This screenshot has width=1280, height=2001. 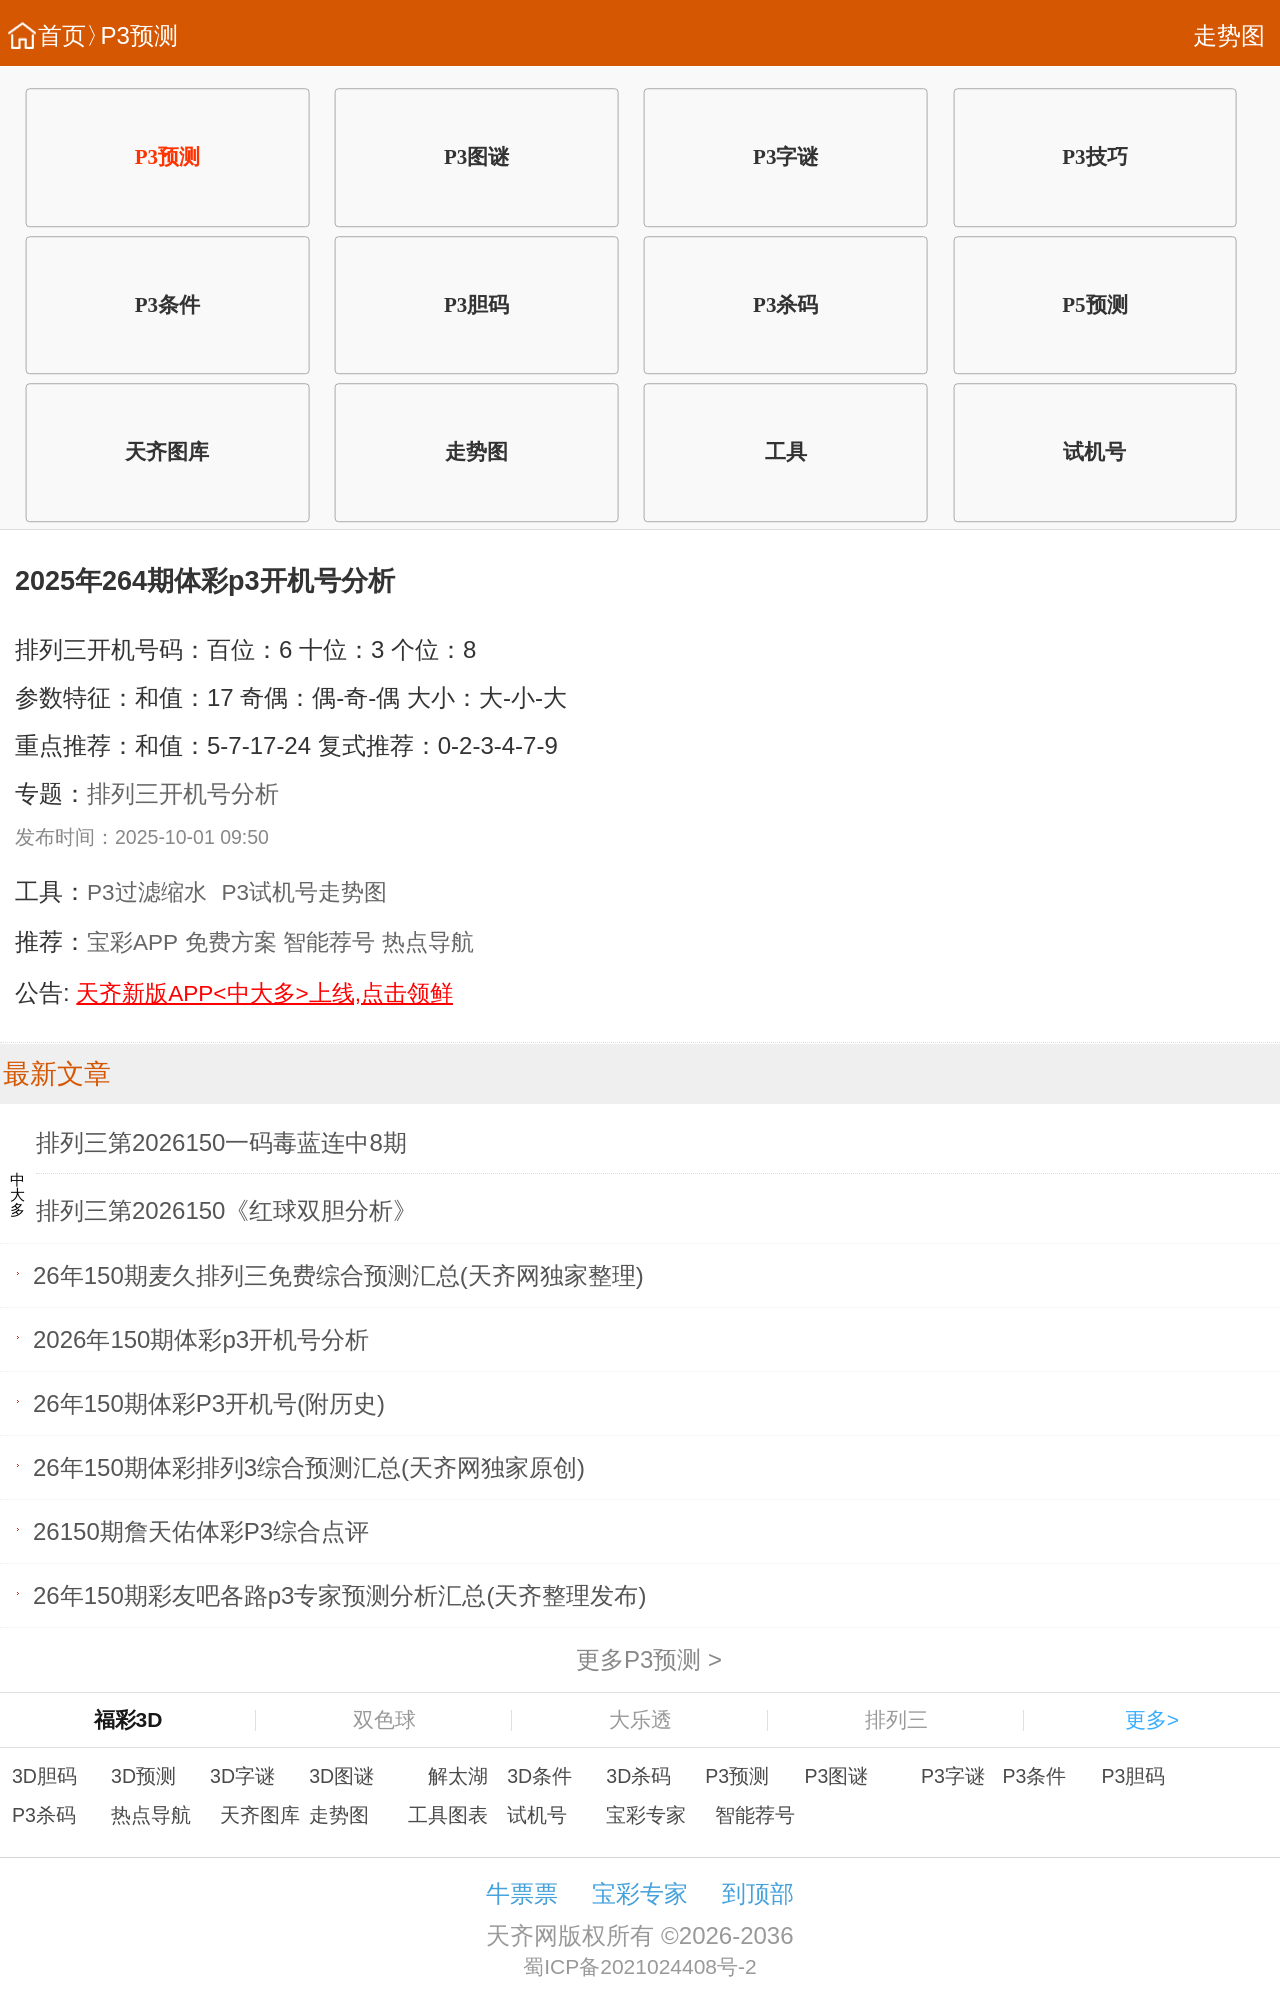 I want to click on 26年150期彩友吧各路p3专家预测分析汇总(天齐整理发布), so click(x=339, y=1595).